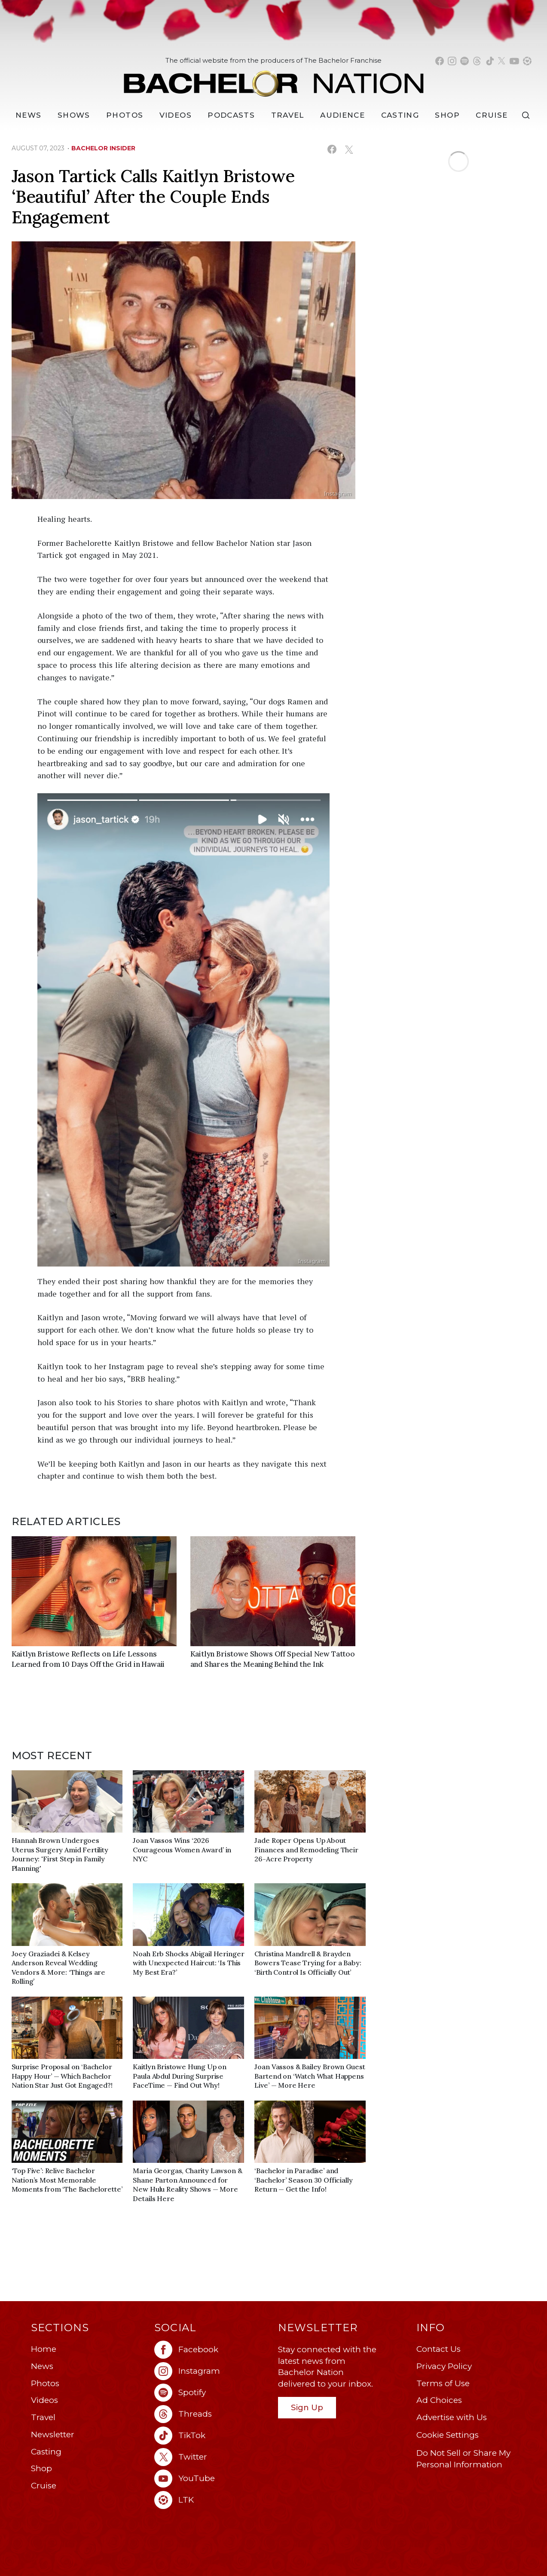 Image resolution: width=547 pixels, height=2576 pixels. I want to click on [Bachelor Nation ltk (opens in a new window)], so click(211, 2500).